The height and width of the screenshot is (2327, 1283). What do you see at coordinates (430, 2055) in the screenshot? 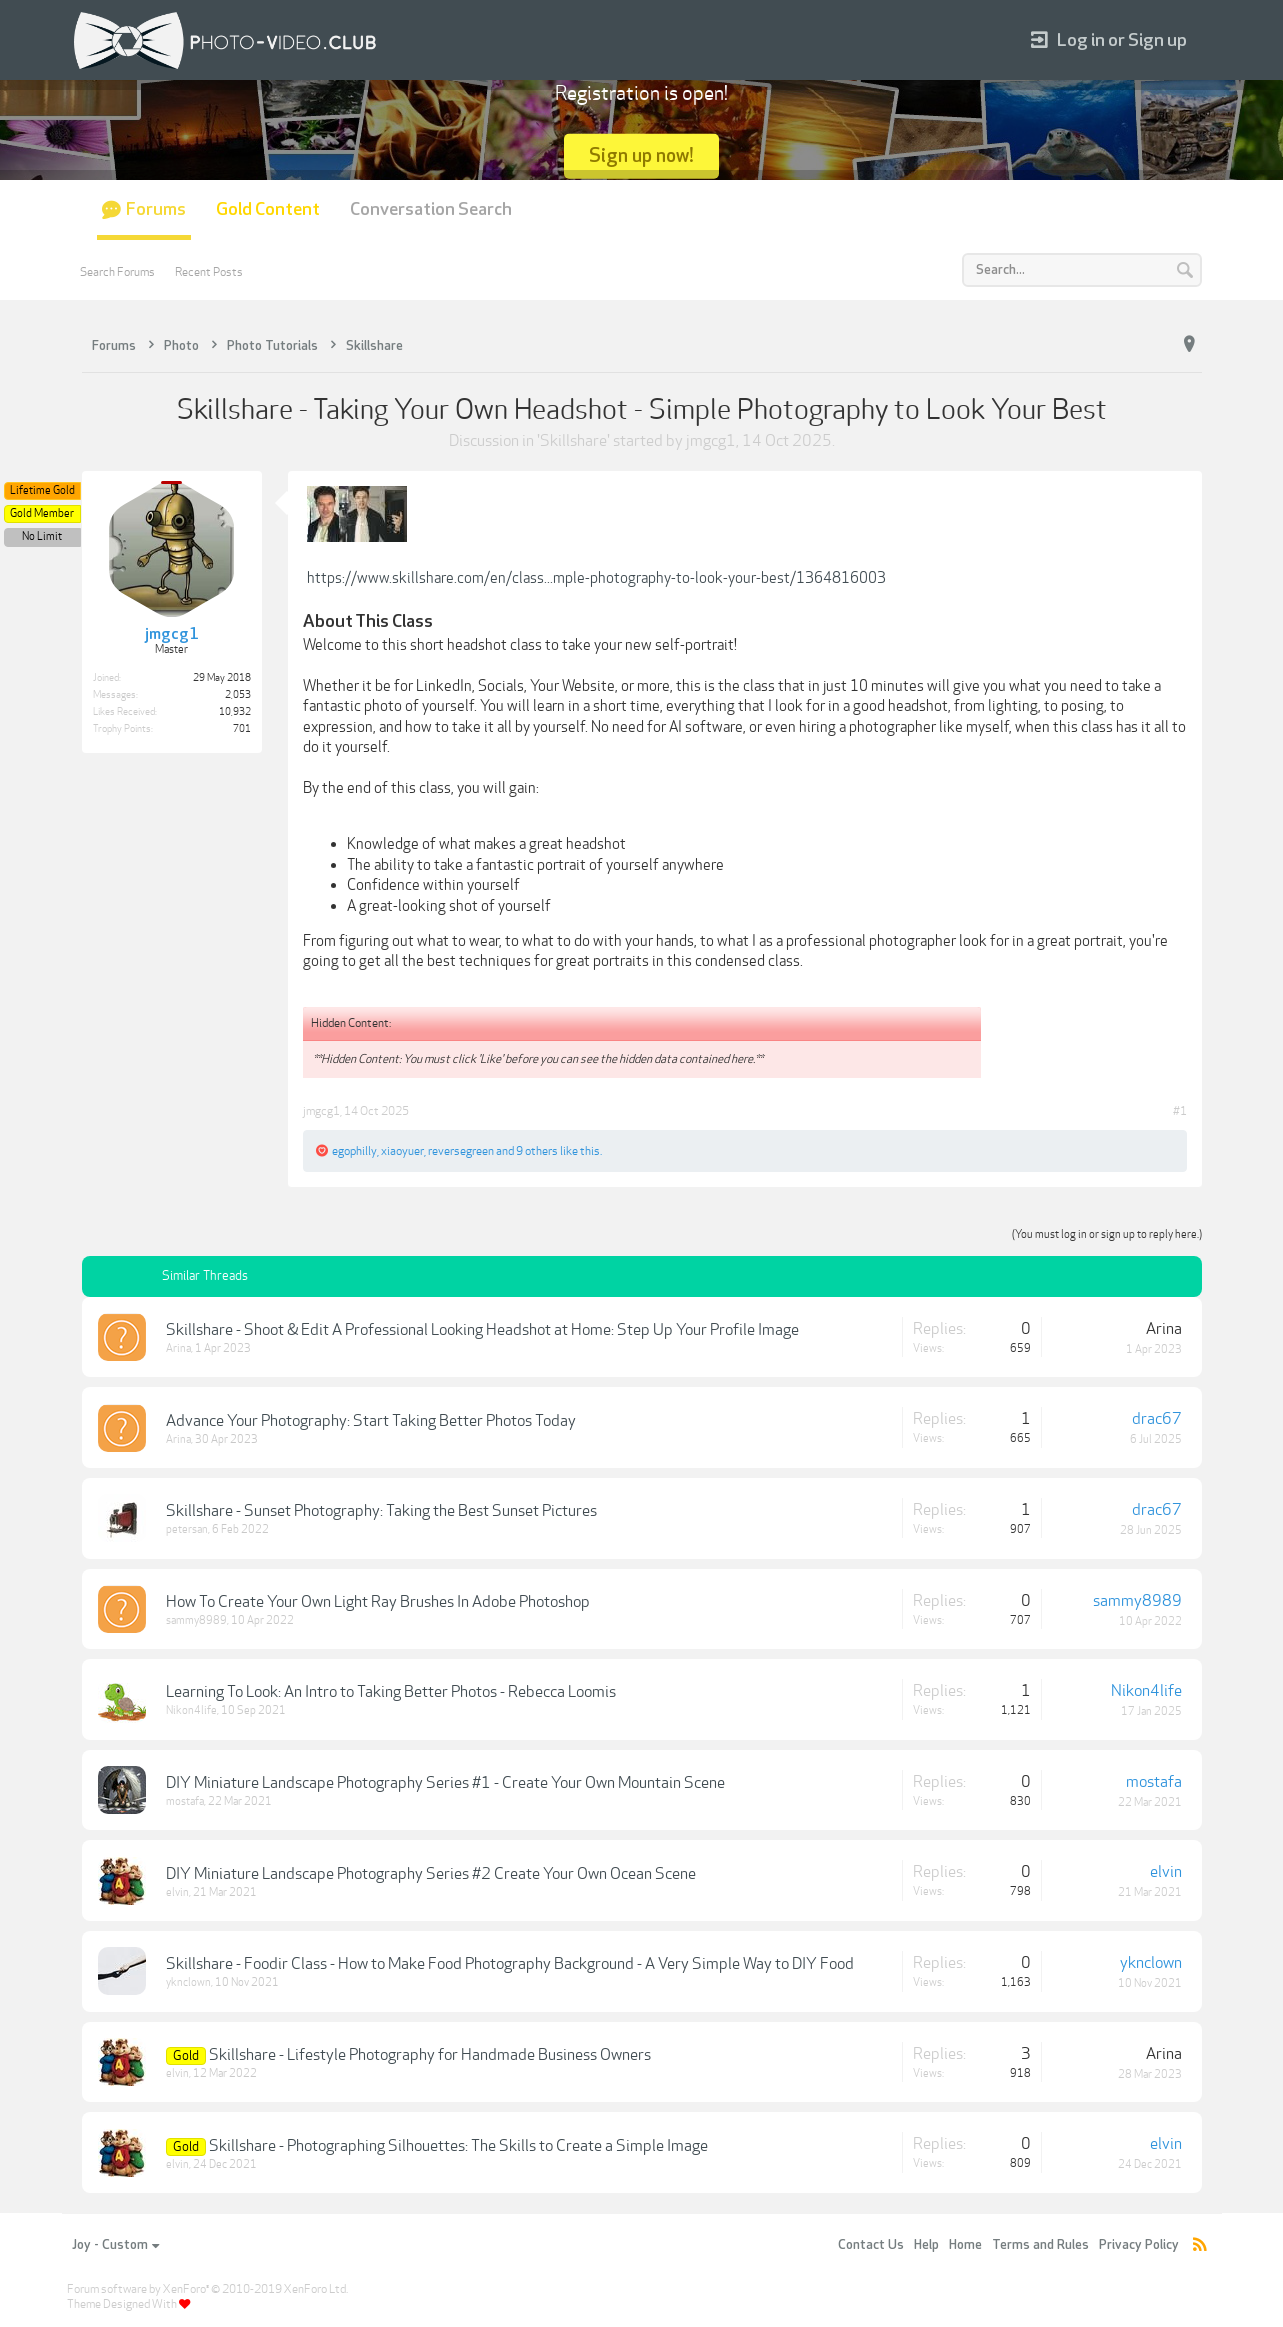
I see `Skillshare - Lifestyle Photography for Handmade Business Owners` at bounding box center [430, 2055].